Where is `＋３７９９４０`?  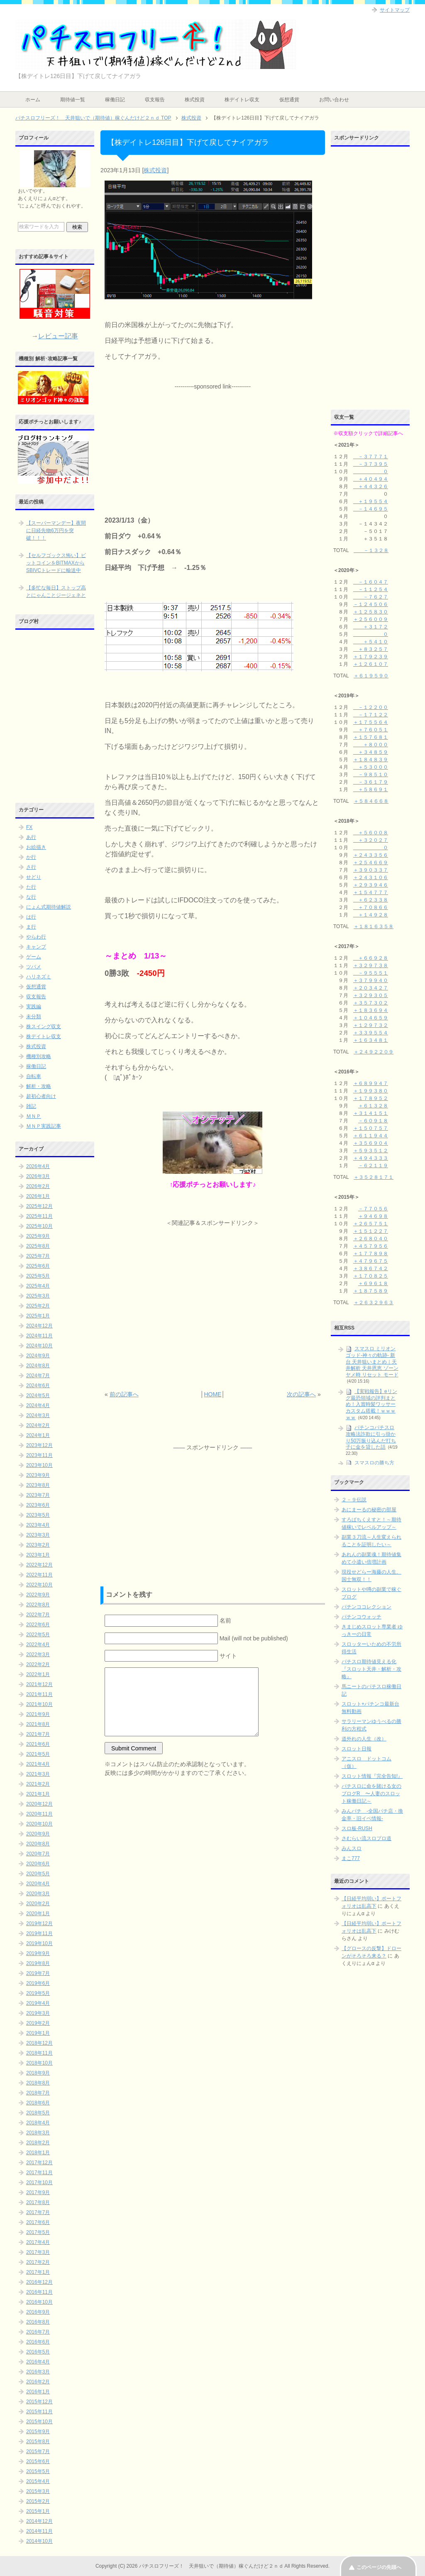
＋３７９９４０ is located at coordinates (370, 980).